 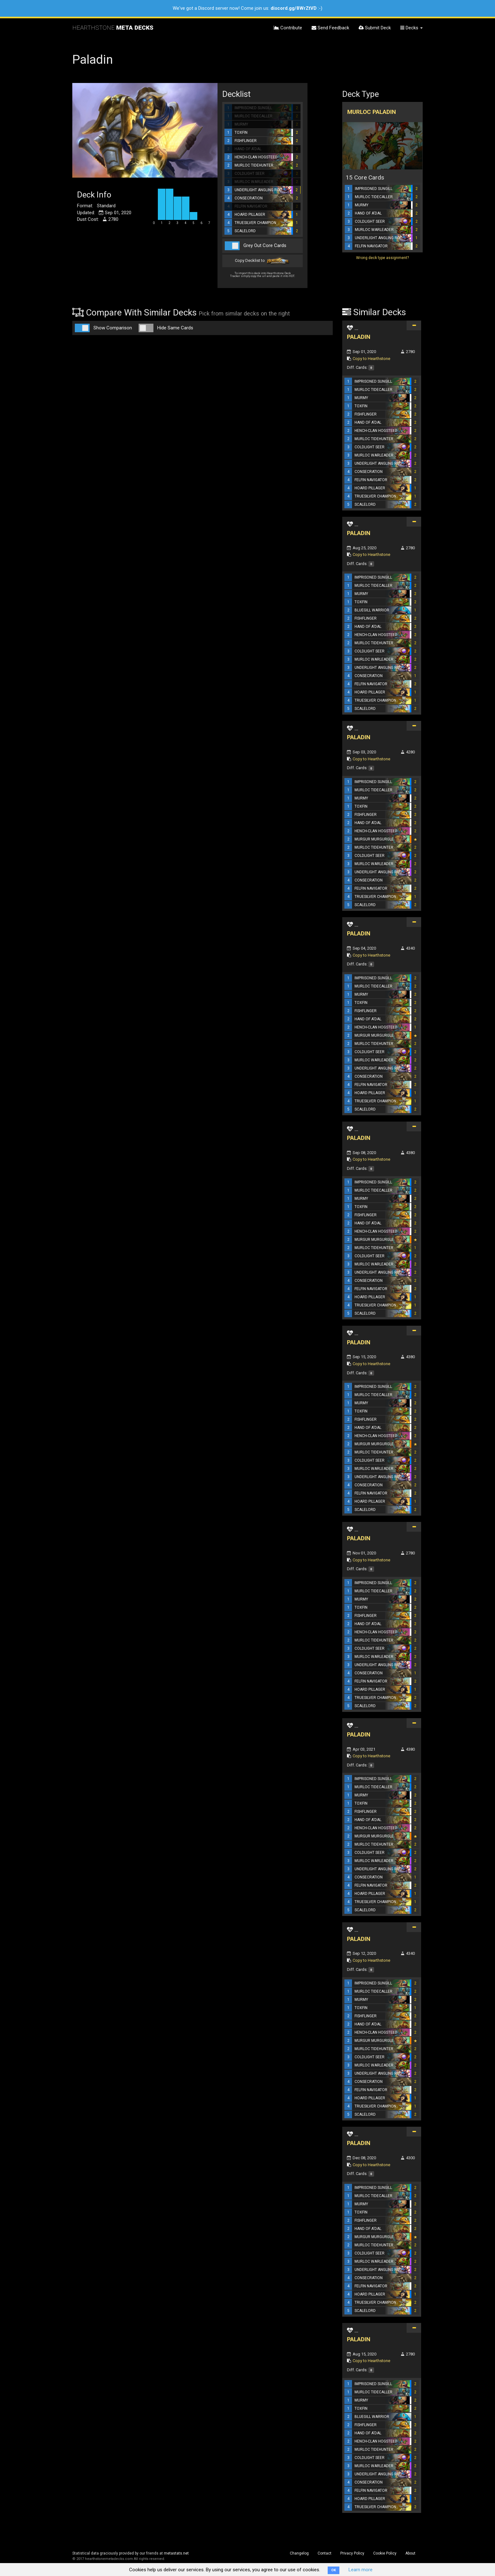 What do you see at coordinates (410, 2553) in the screenshot?
I see `About` at bounding box center [410, 2553].